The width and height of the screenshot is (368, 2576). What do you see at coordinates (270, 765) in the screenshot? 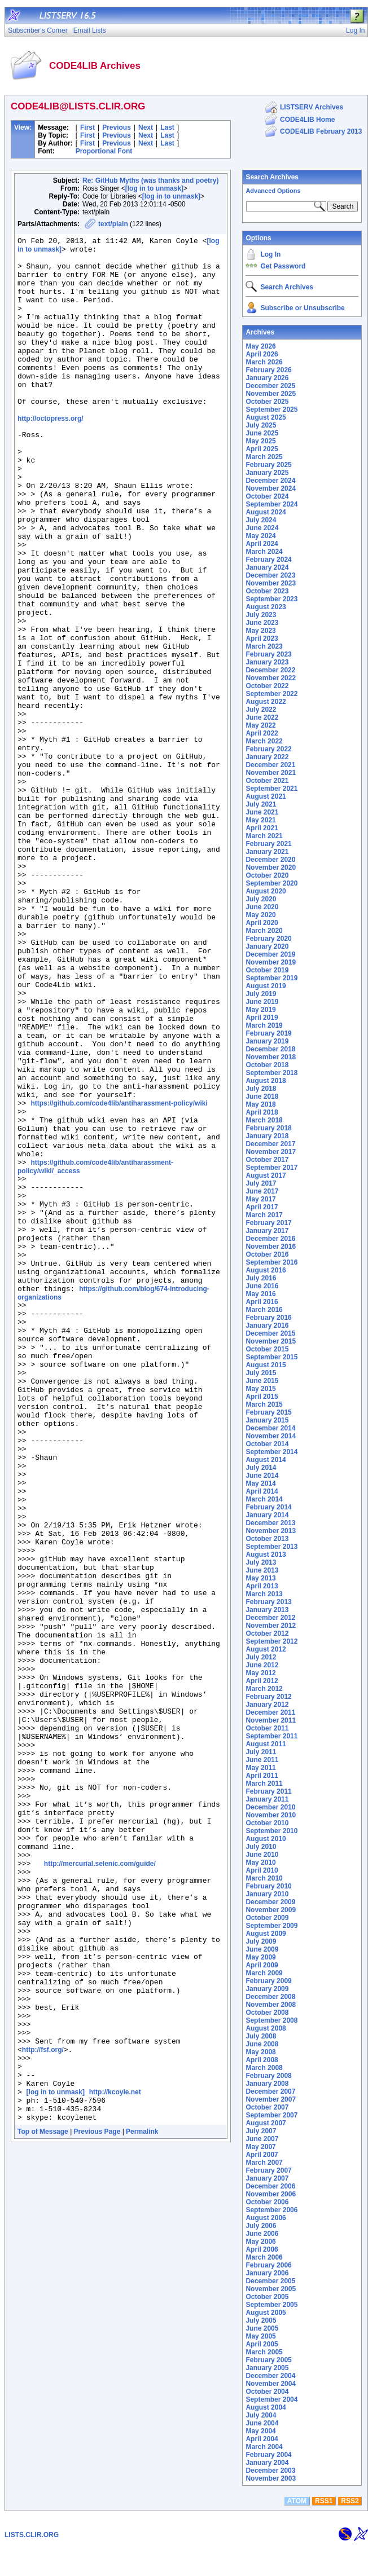
I see `December 2021` at bounding box center [270, 765].